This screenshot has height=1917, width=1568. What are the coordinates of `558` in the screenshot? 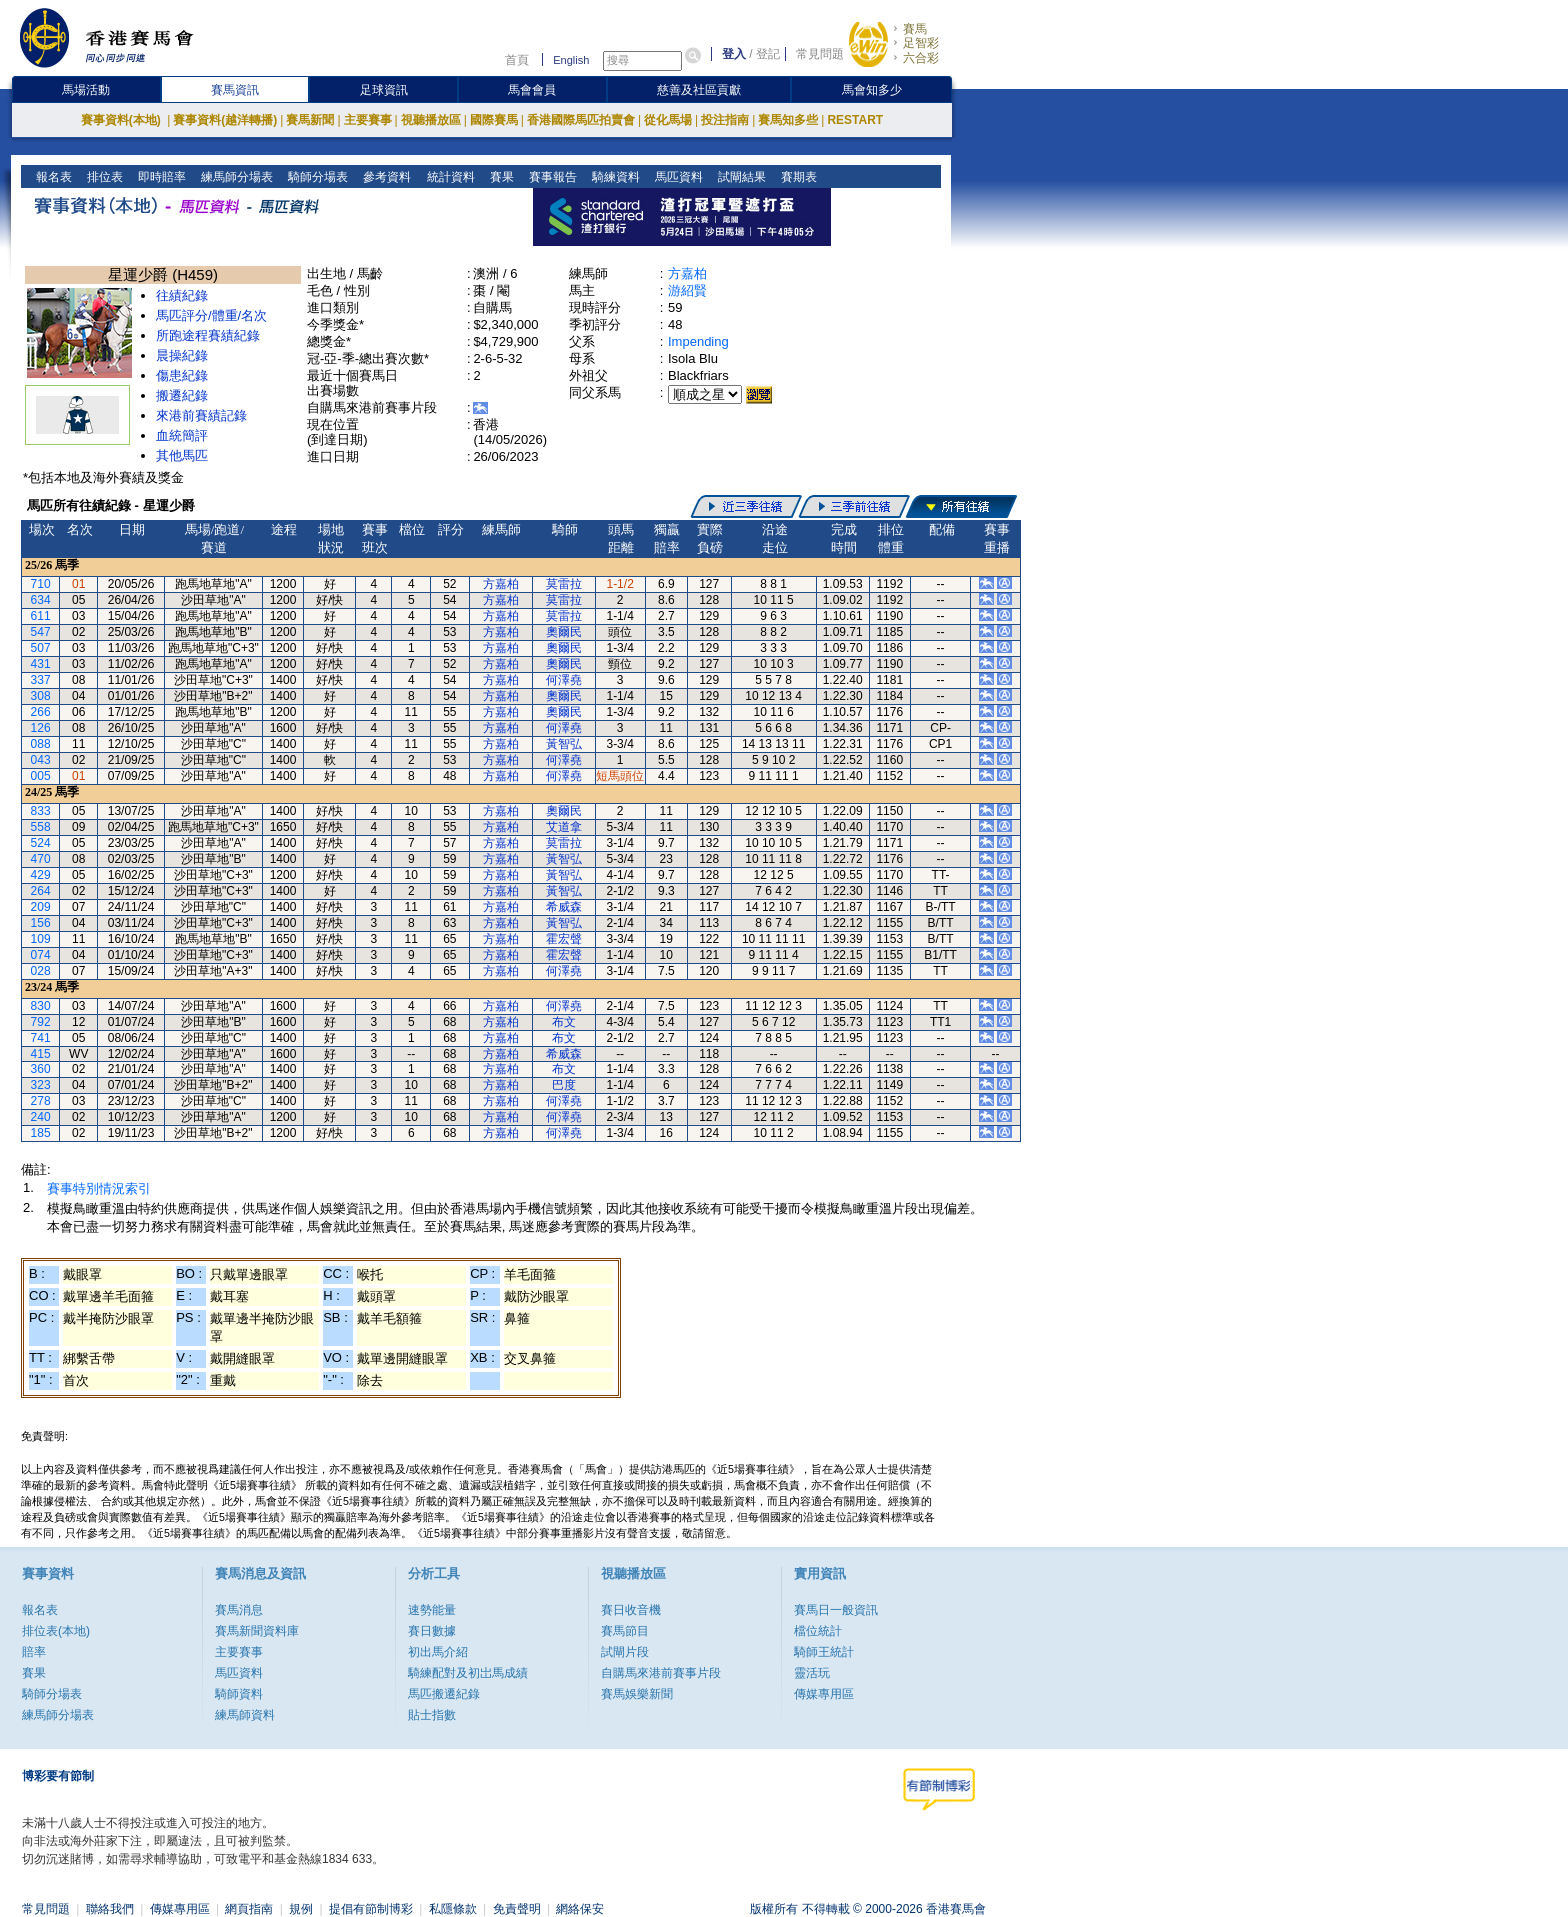 It's located at (41, 827).